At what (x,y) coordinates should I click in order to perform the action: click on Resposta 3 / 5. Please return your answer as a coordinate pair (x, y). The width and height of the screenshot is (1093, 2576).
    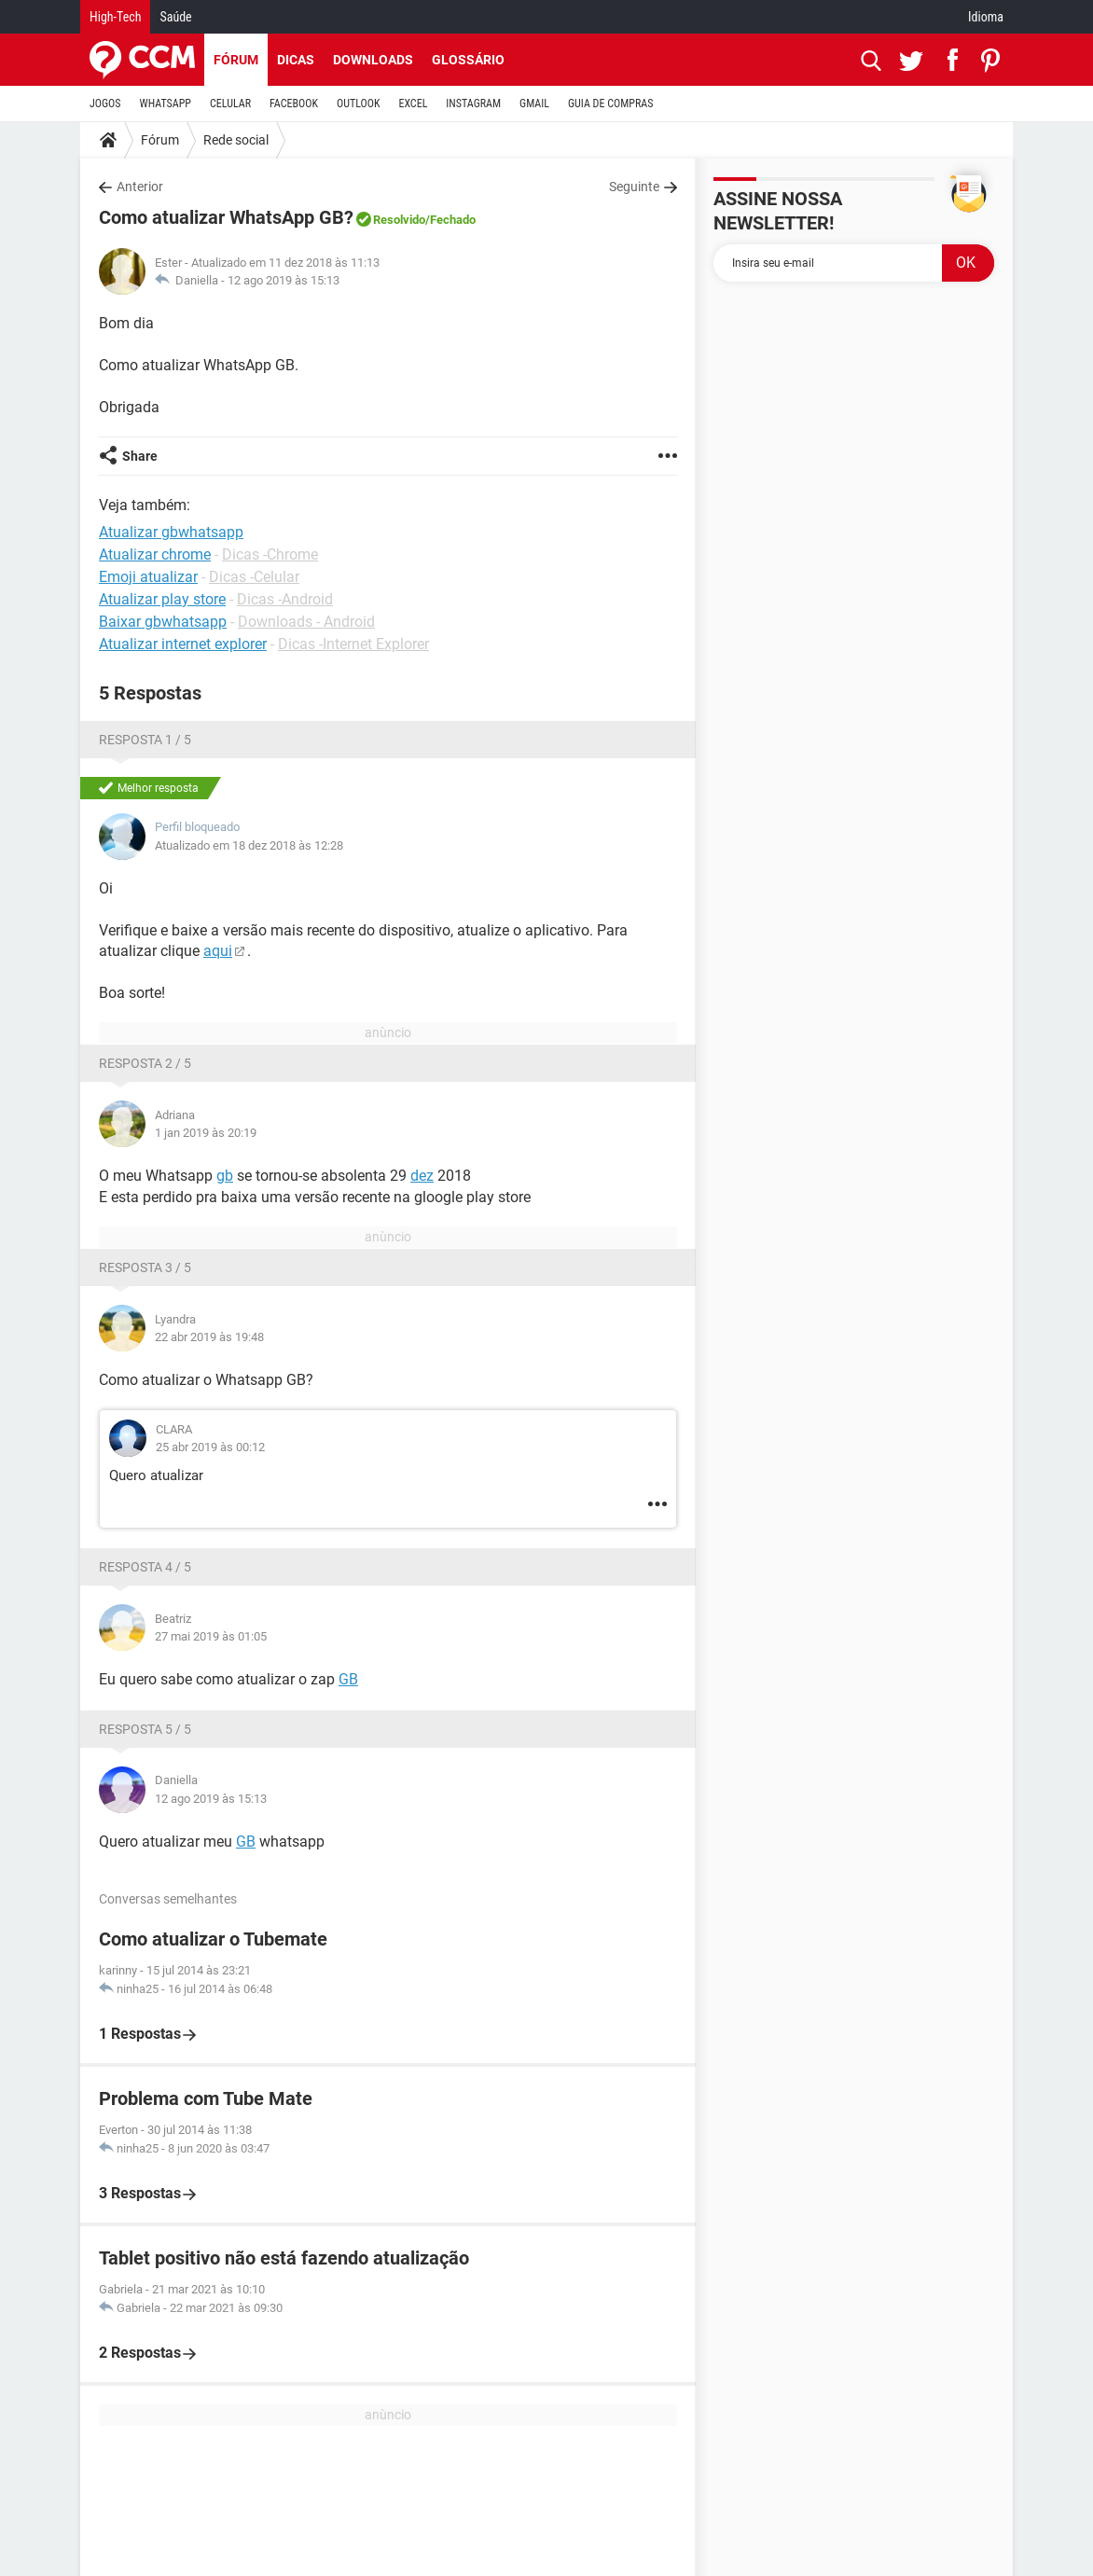
    Looking at the image, I should click on (145, 1267).